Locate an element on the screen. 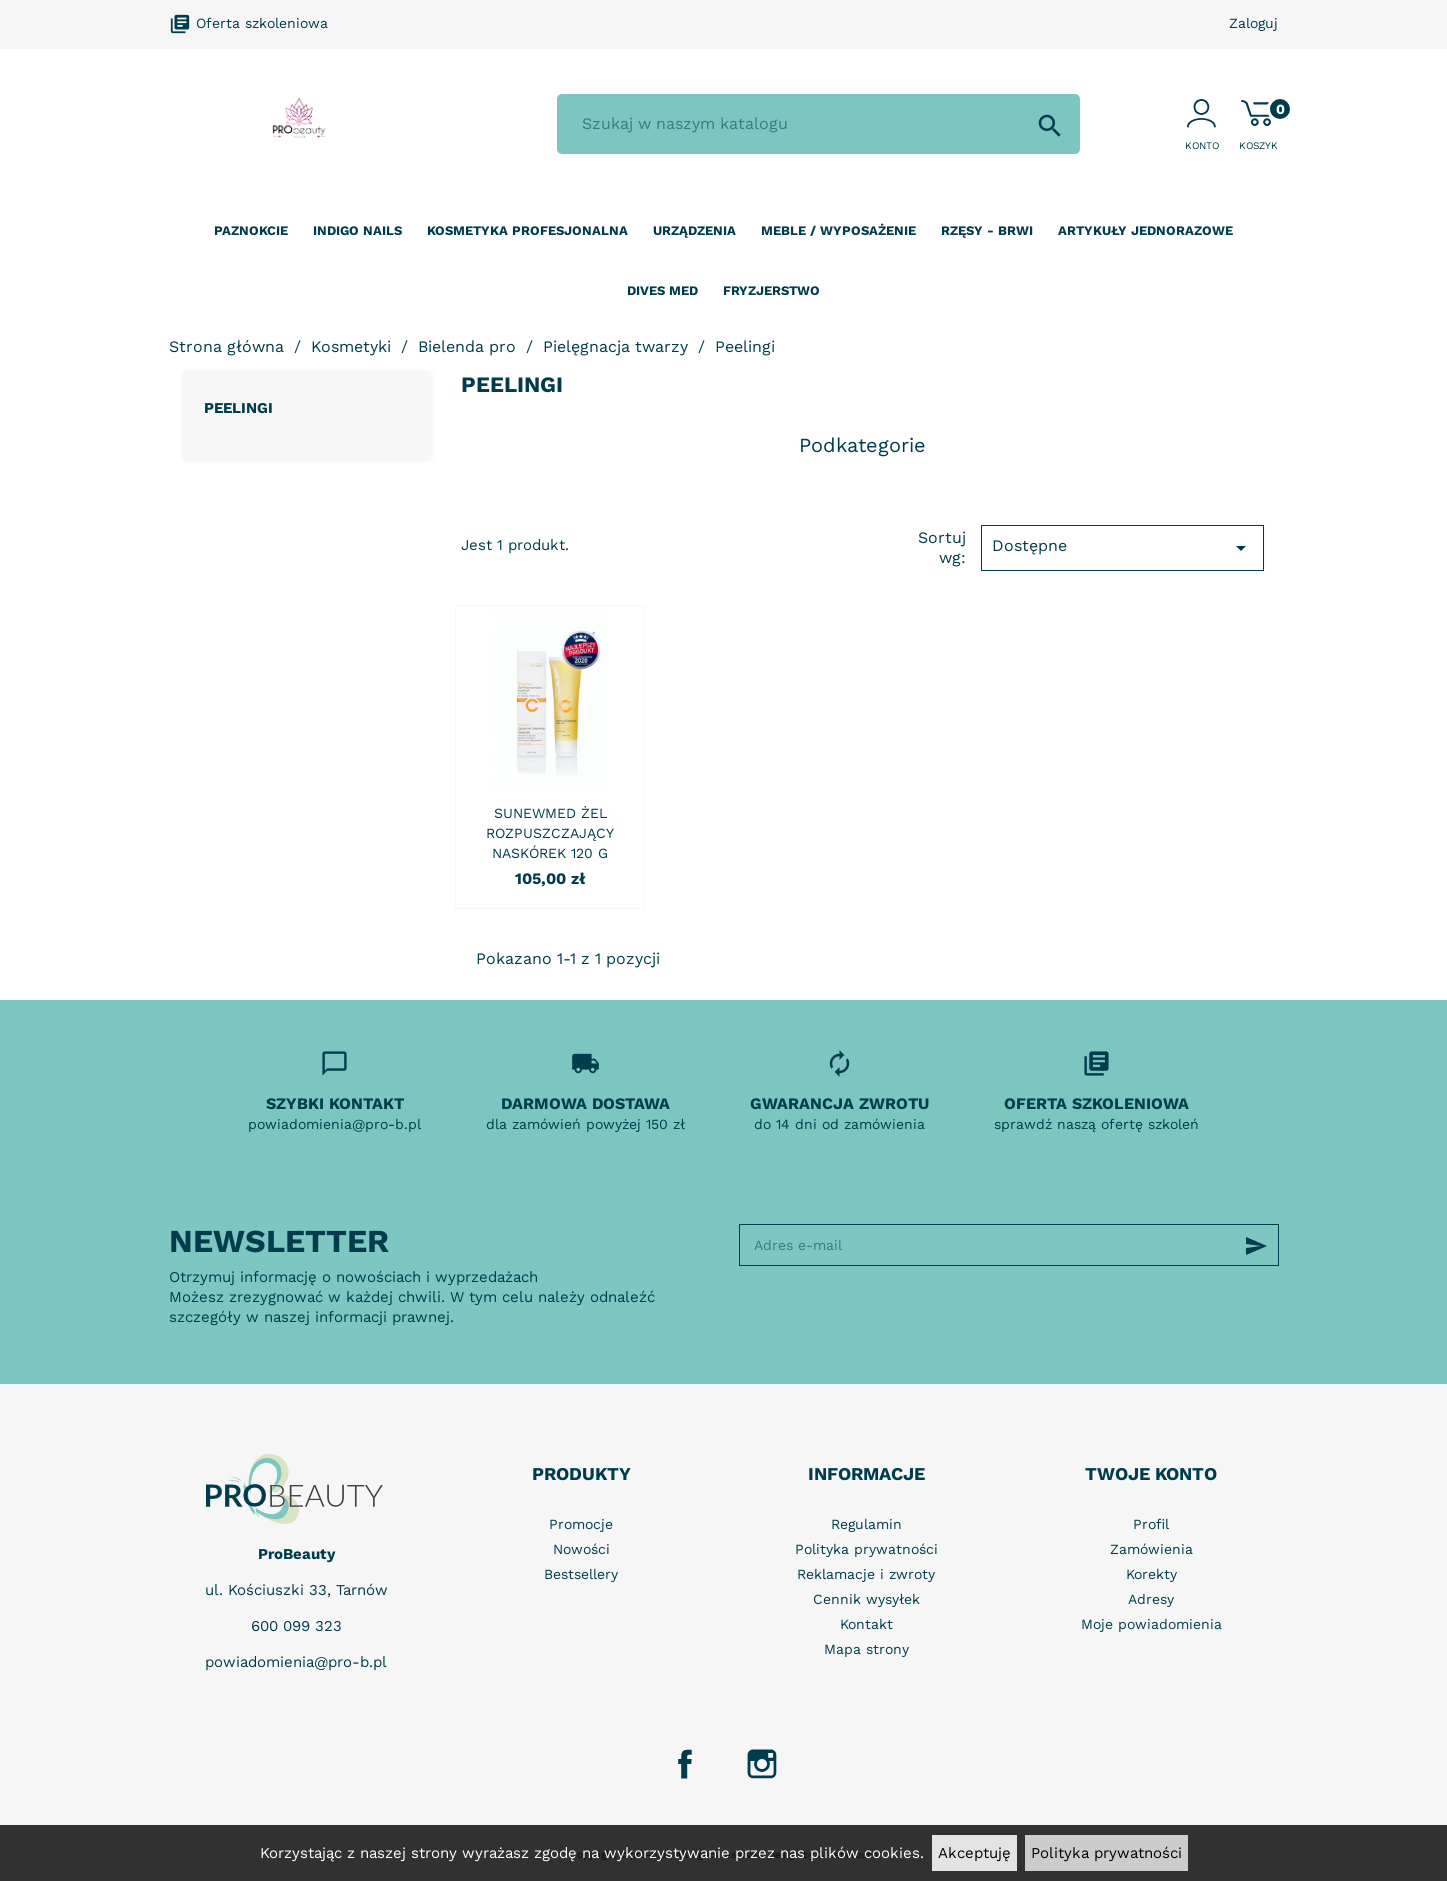 The height and width of the screenshot is (1881, 1447). Cennik wysyłek is located at coordinates (866, 1599).